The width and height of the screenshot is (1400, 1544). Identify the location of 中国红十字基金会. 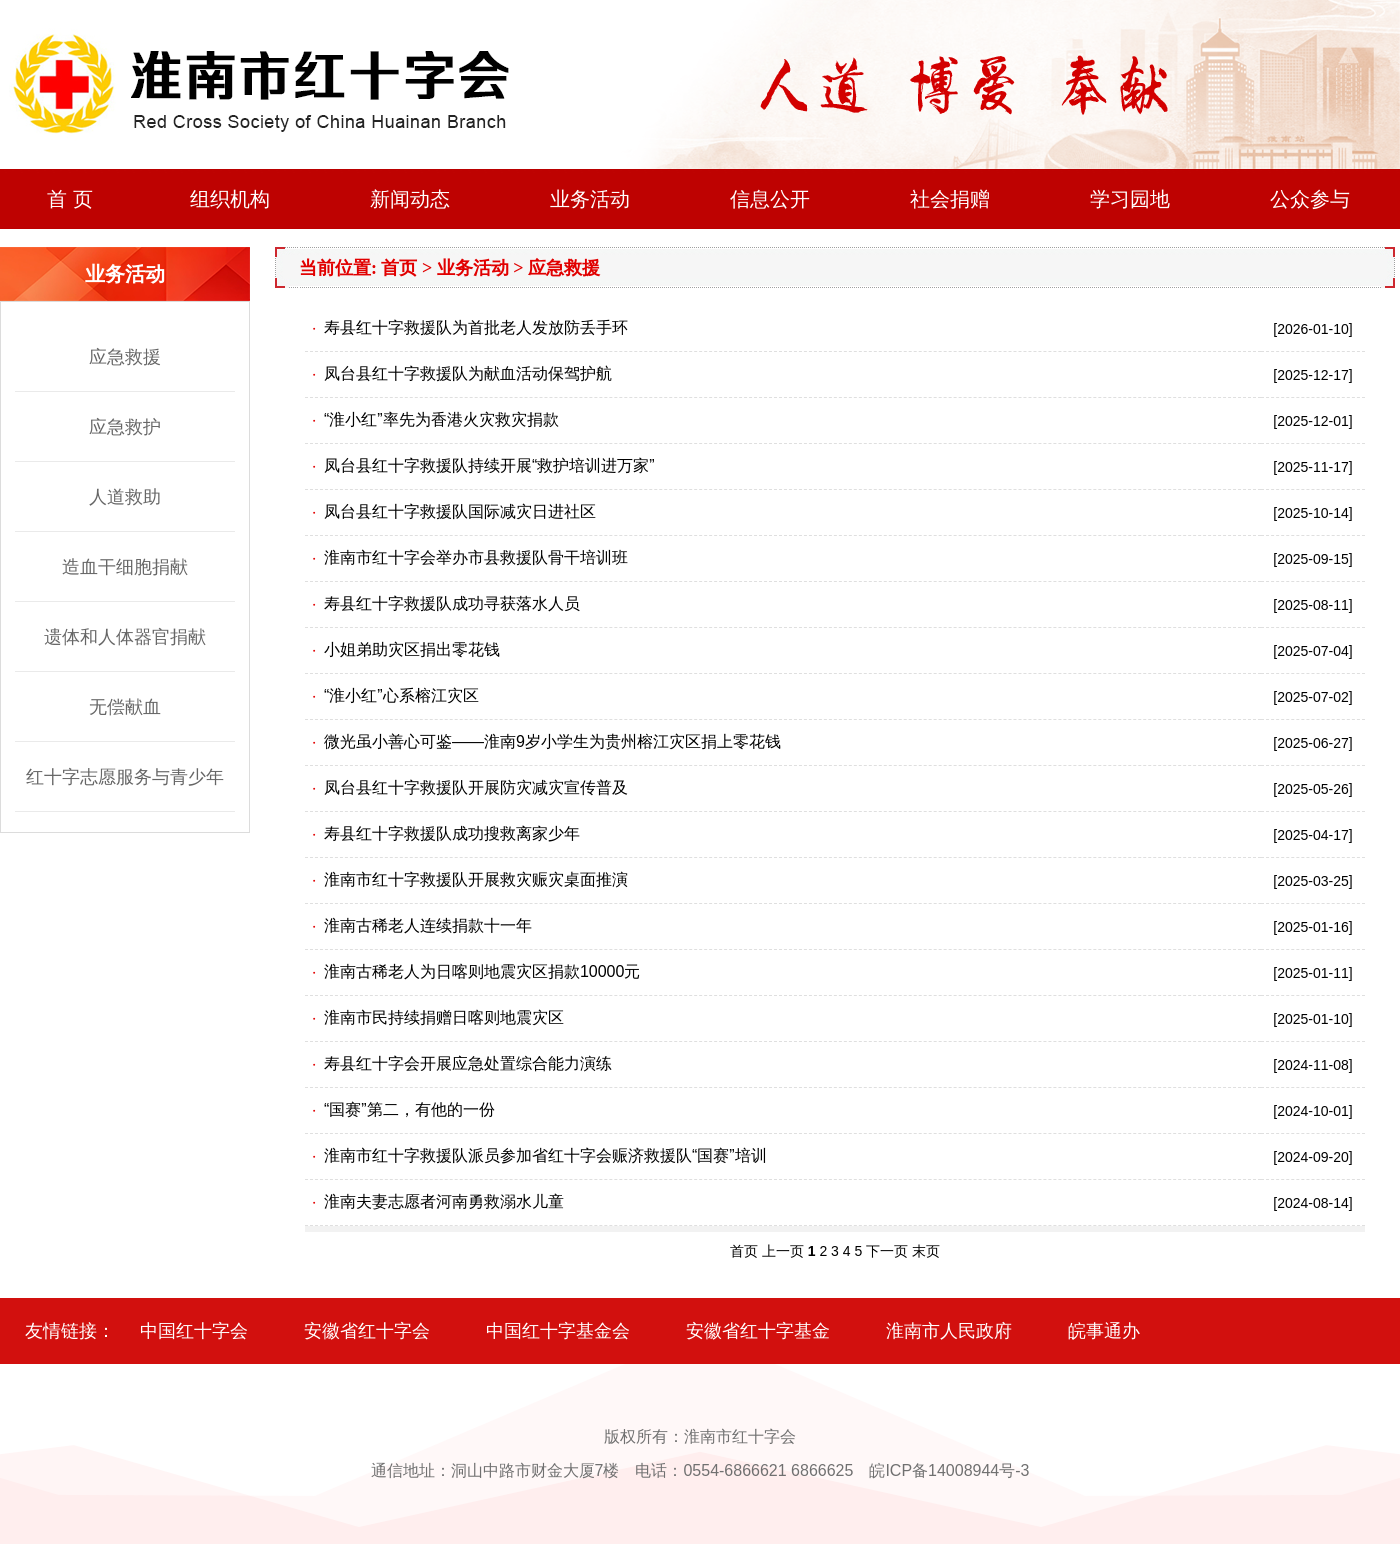
(558, 1331).